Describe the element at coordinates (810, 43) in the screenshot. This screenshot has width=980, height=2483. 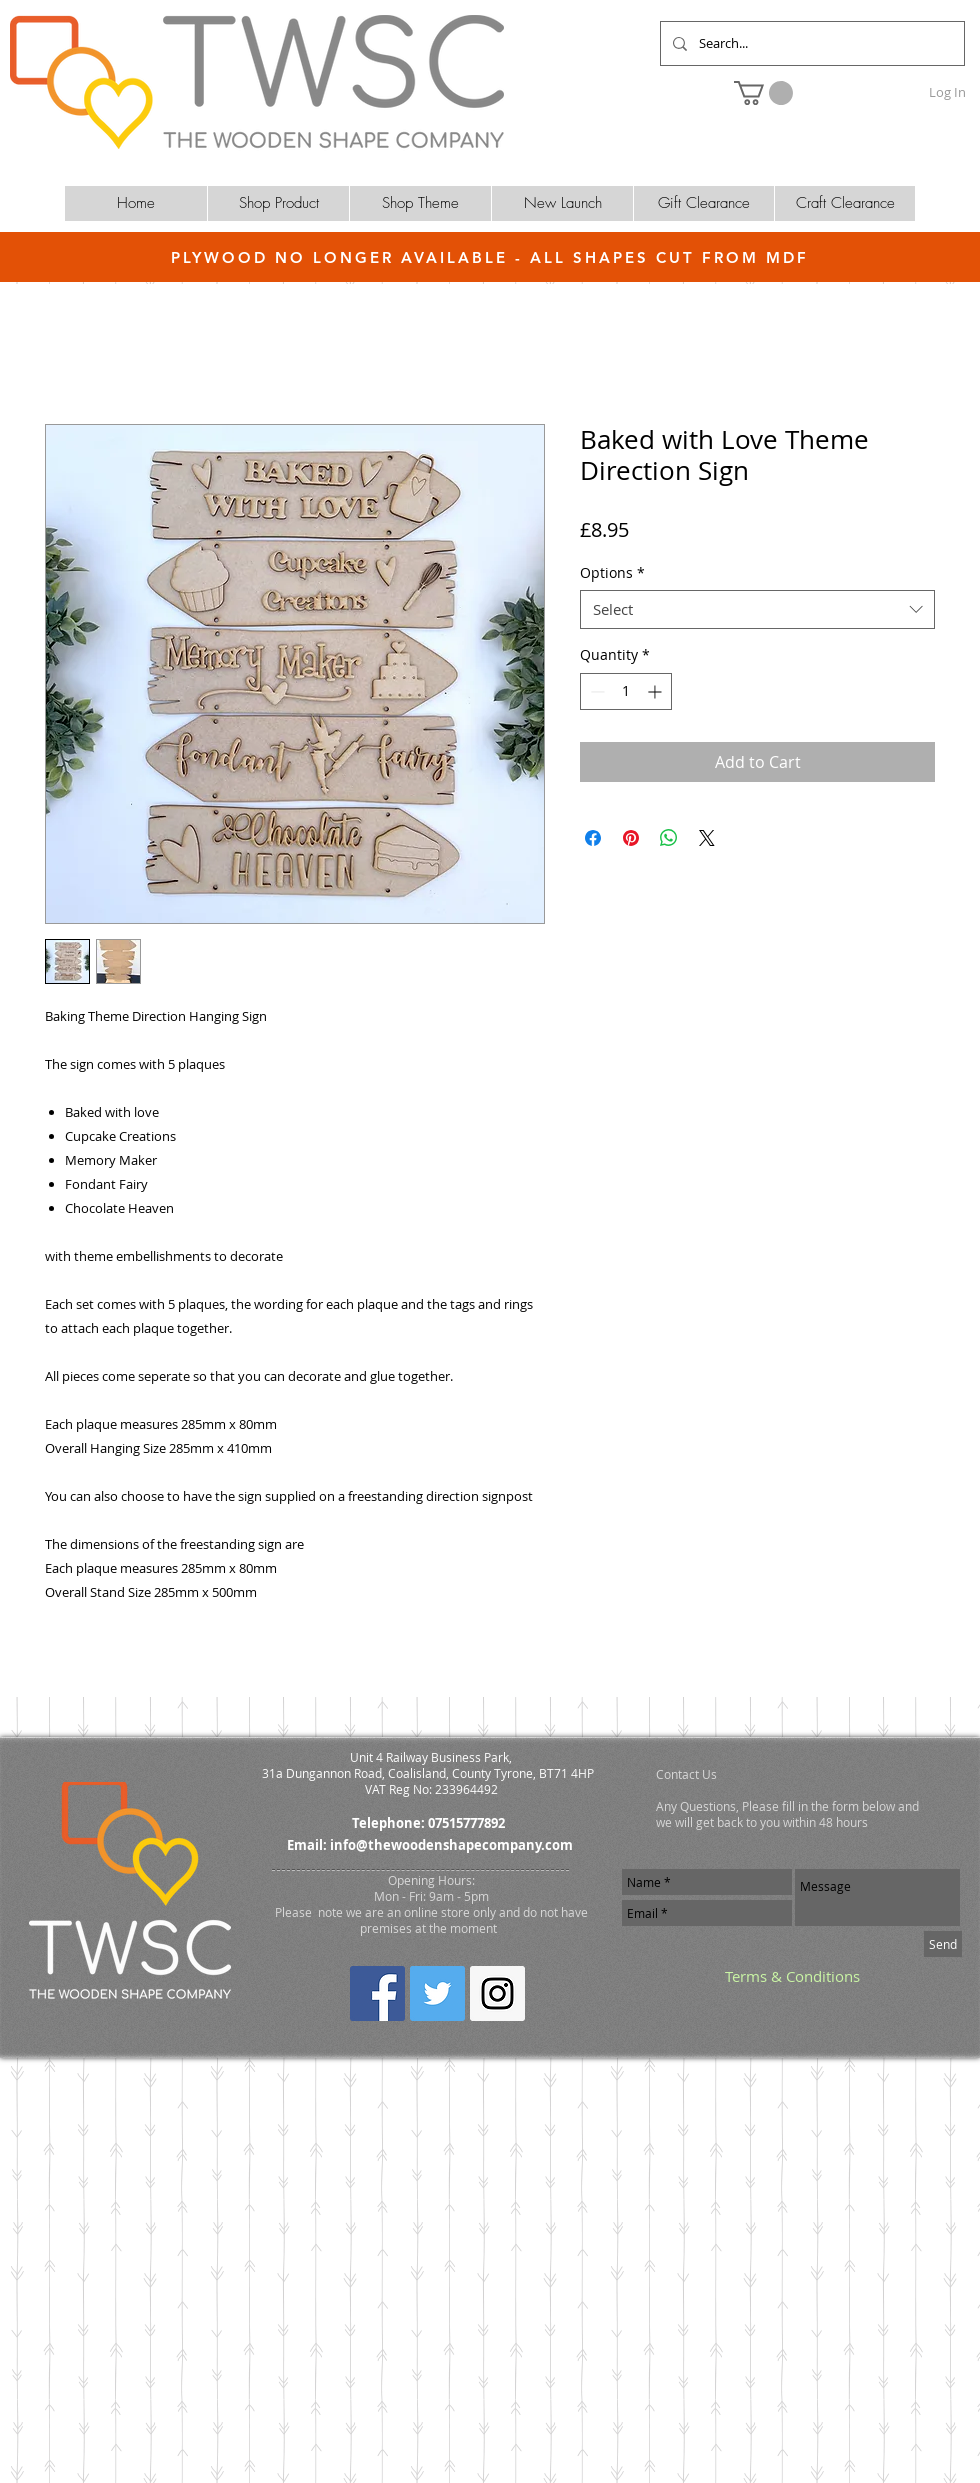
I see `[Search...]` at that location.